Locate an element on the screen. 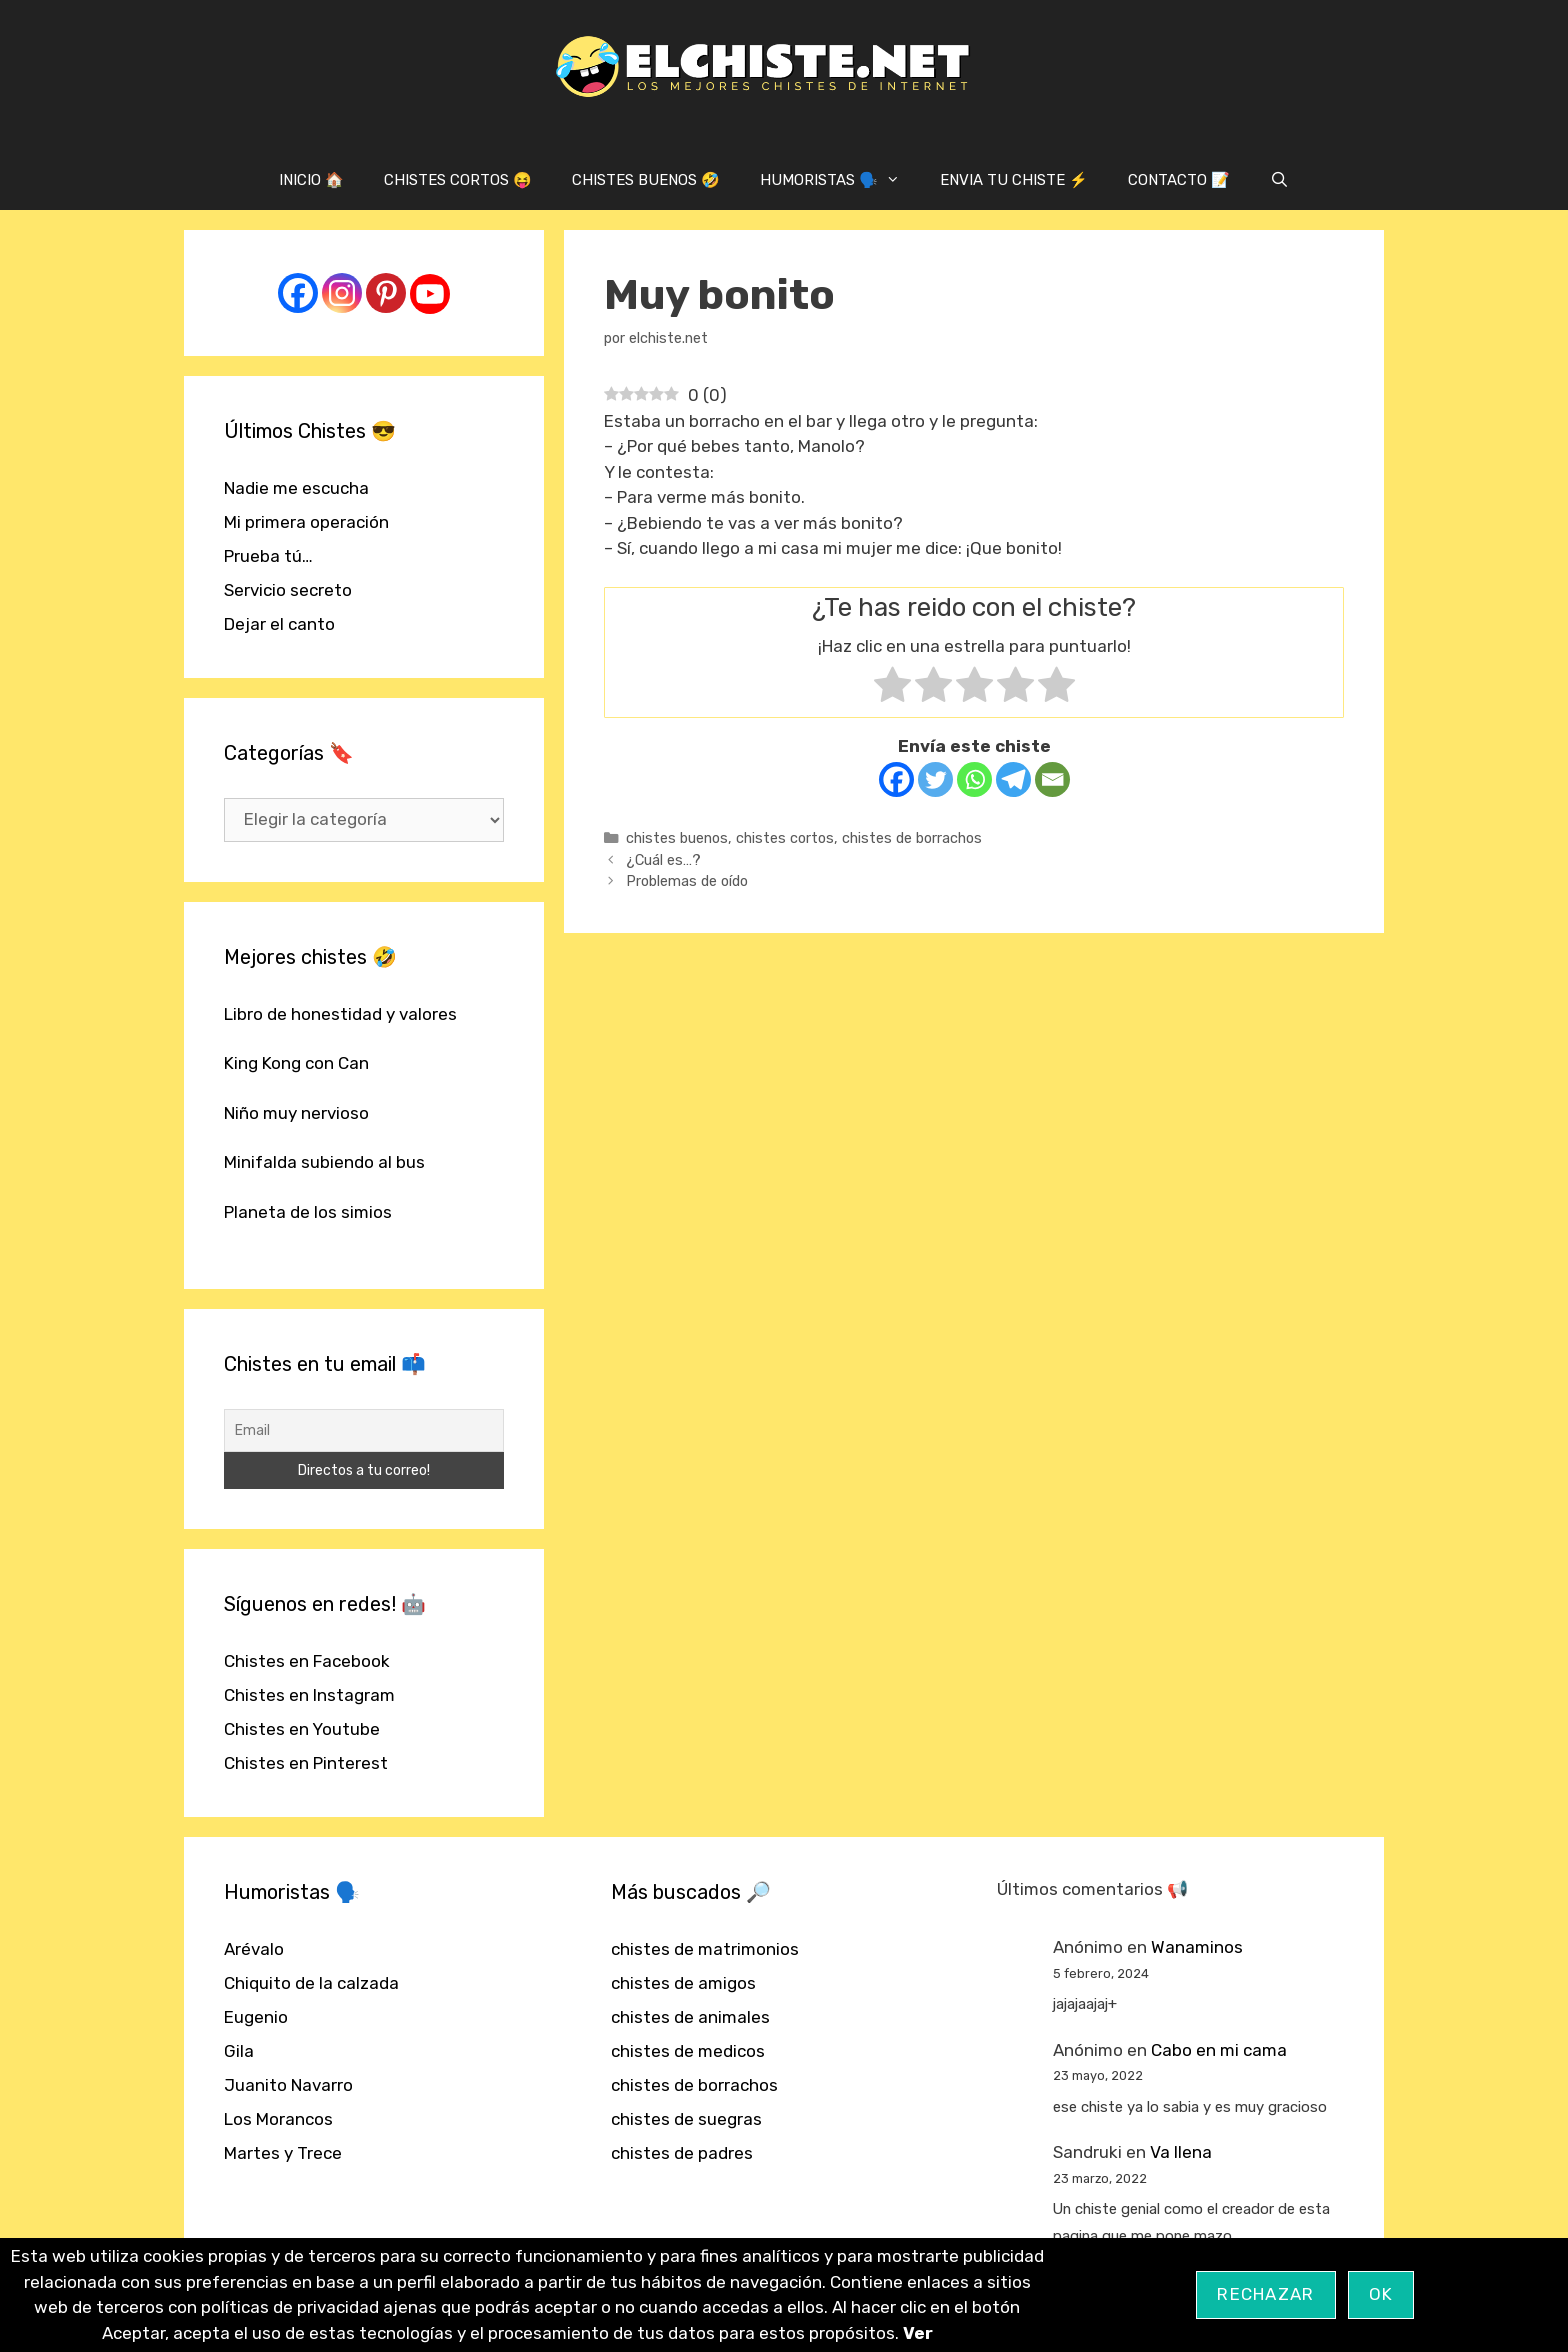 Image resolution: width=1568 pixels, height=2352 pixels. chistes cortos is located at coordinates (785, 838).